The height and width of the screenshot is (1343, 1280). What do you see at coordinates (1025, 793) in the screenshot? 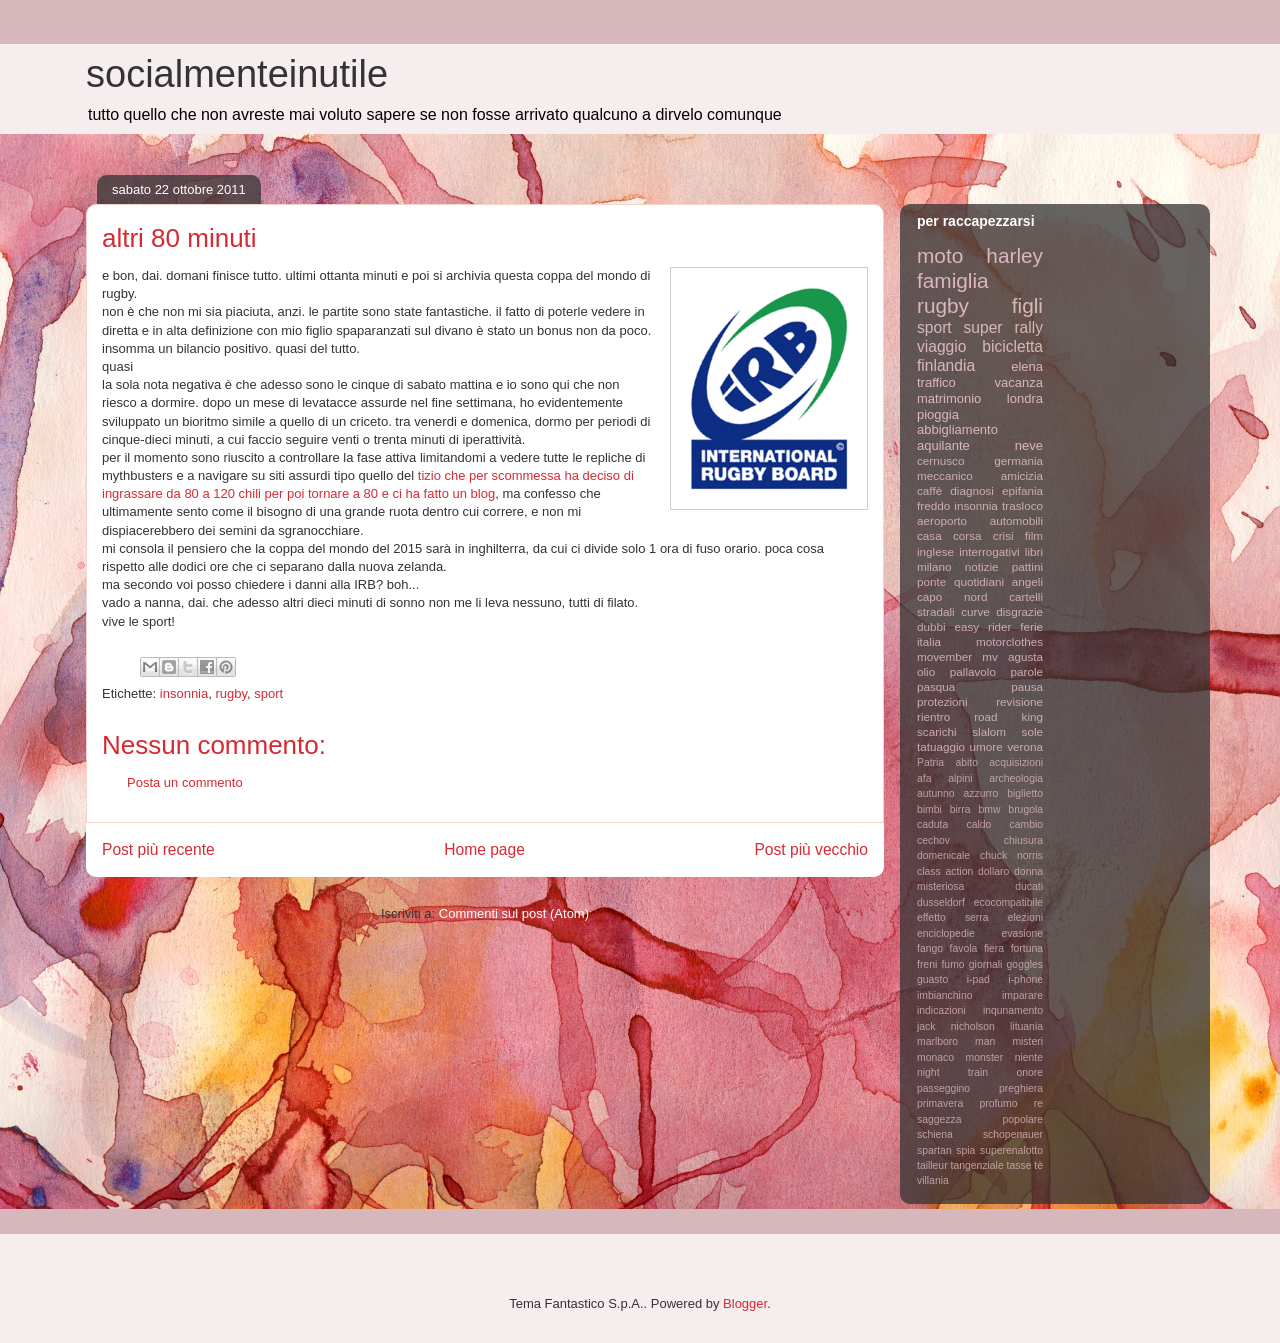
I see `biglietto` at bounding box center [1025, 793].